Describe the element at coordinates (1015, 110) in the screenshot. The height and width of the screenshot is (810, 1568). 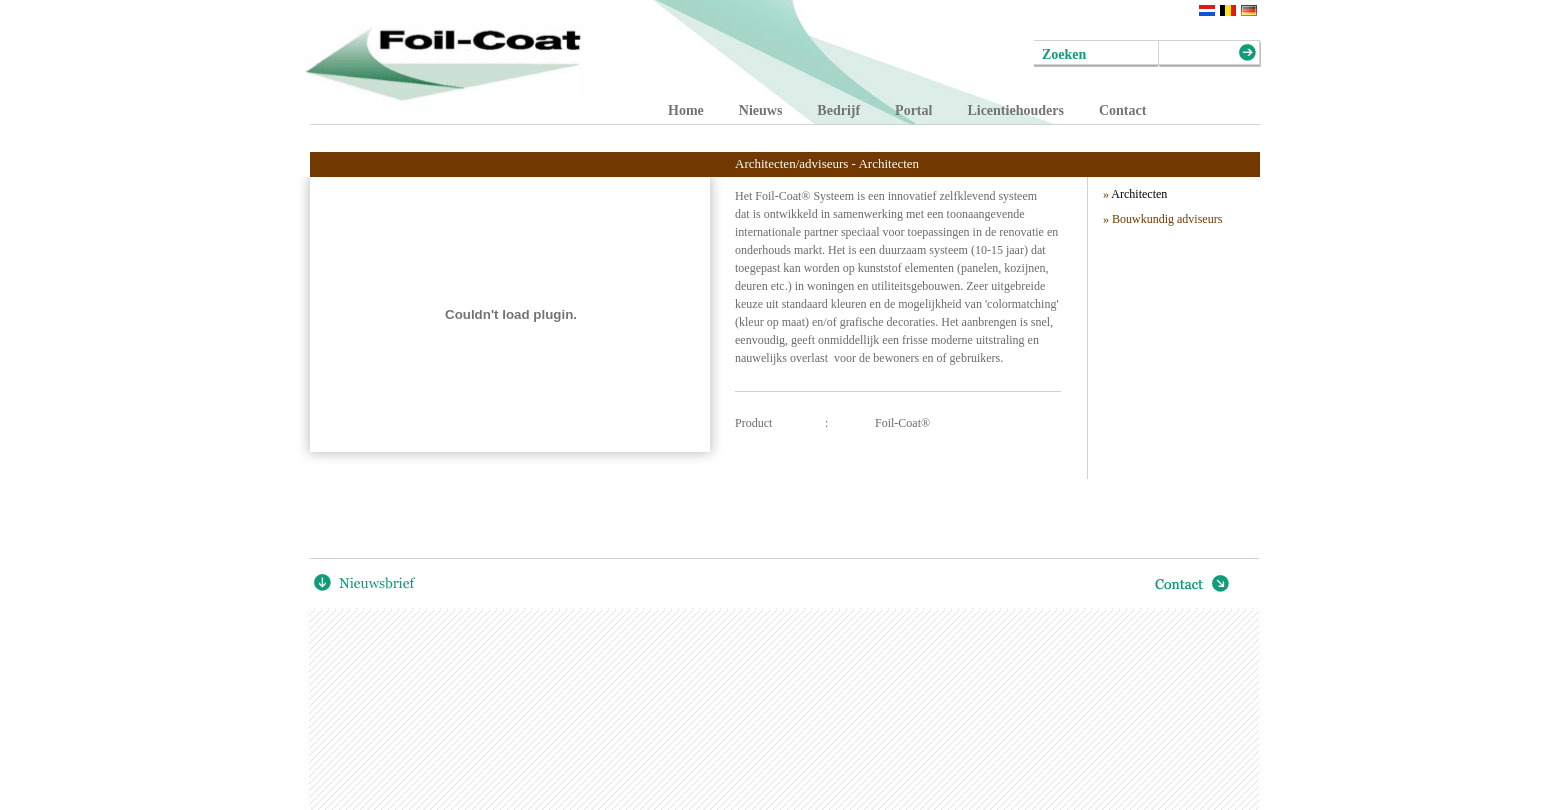
I see `Licentiehouders` at that location.